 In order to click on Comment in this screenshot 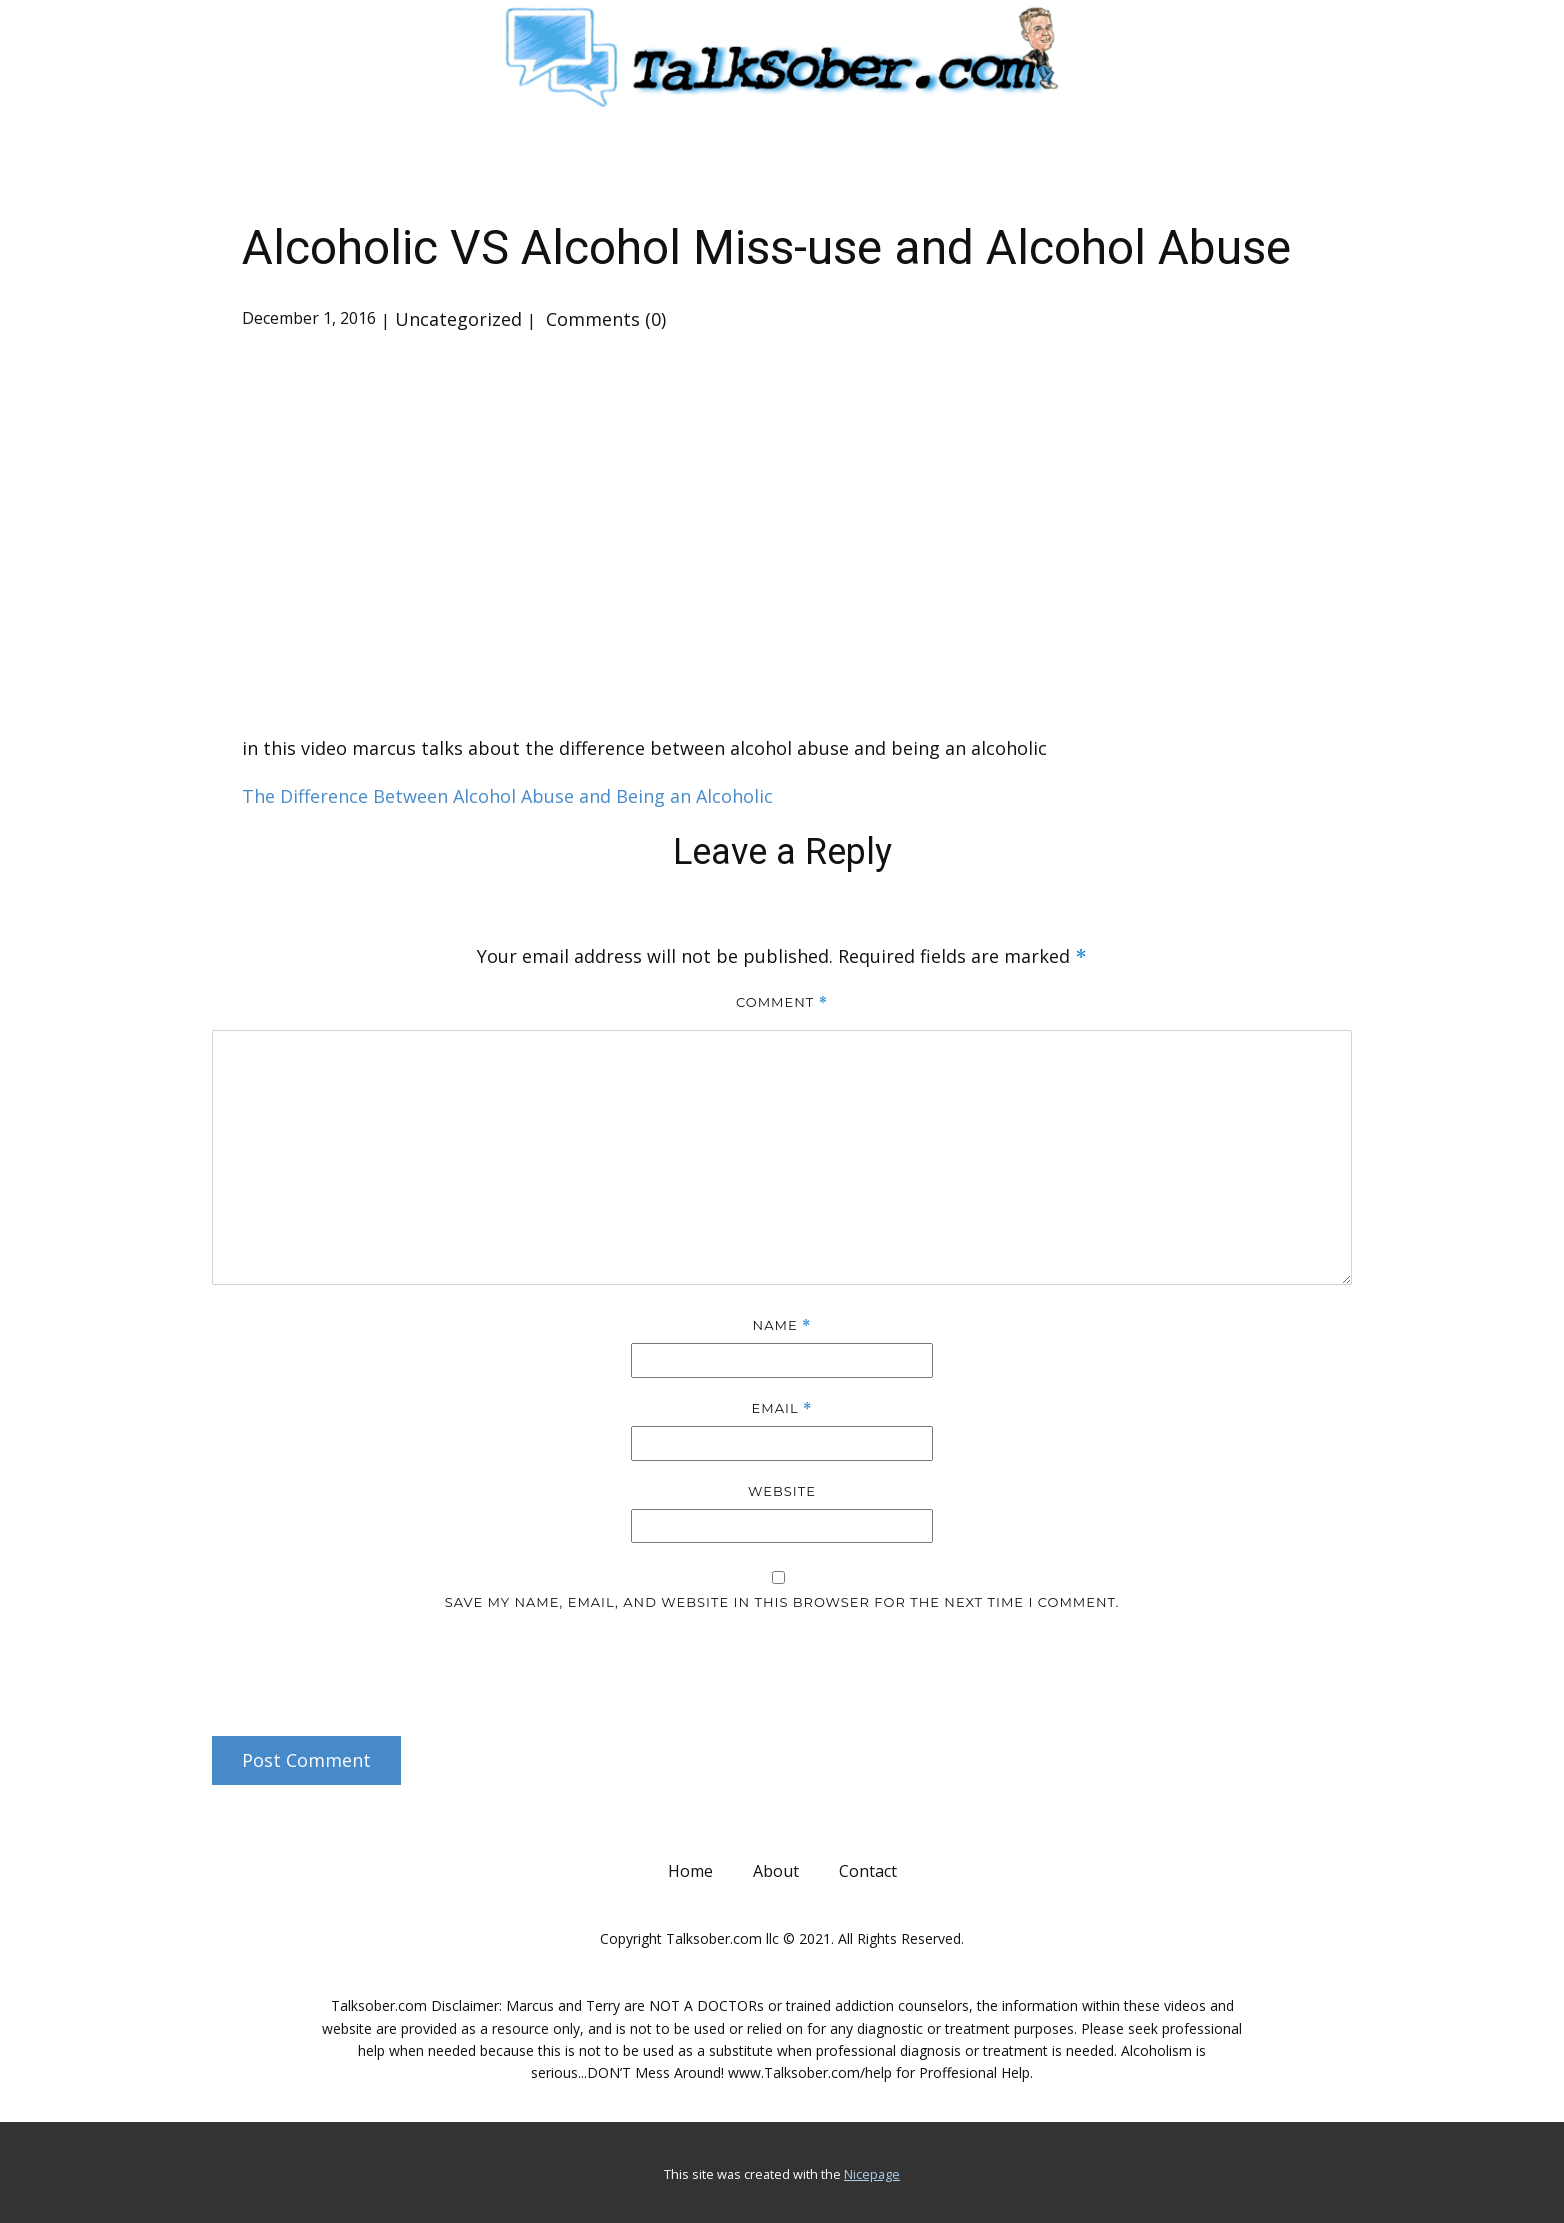, I will do `click(782, 1002)`.